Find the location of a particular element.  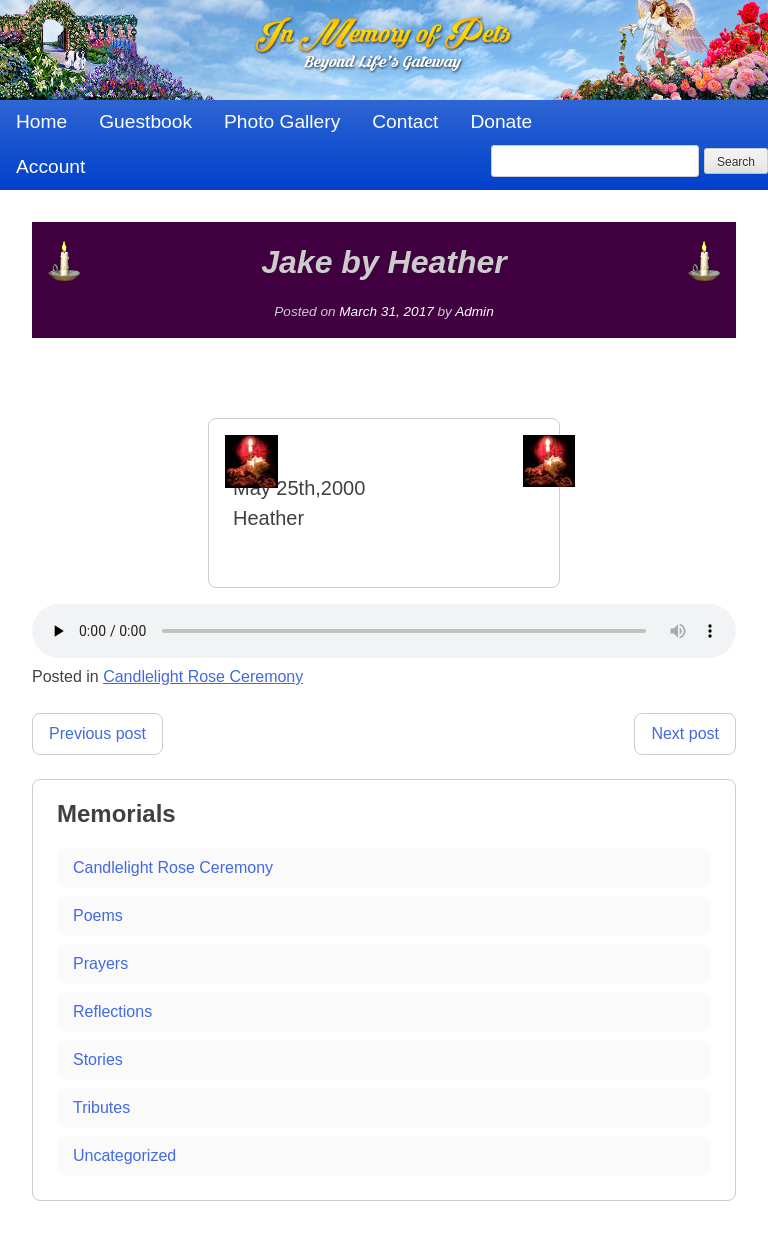

Poems is located at coordinates (98, 915).